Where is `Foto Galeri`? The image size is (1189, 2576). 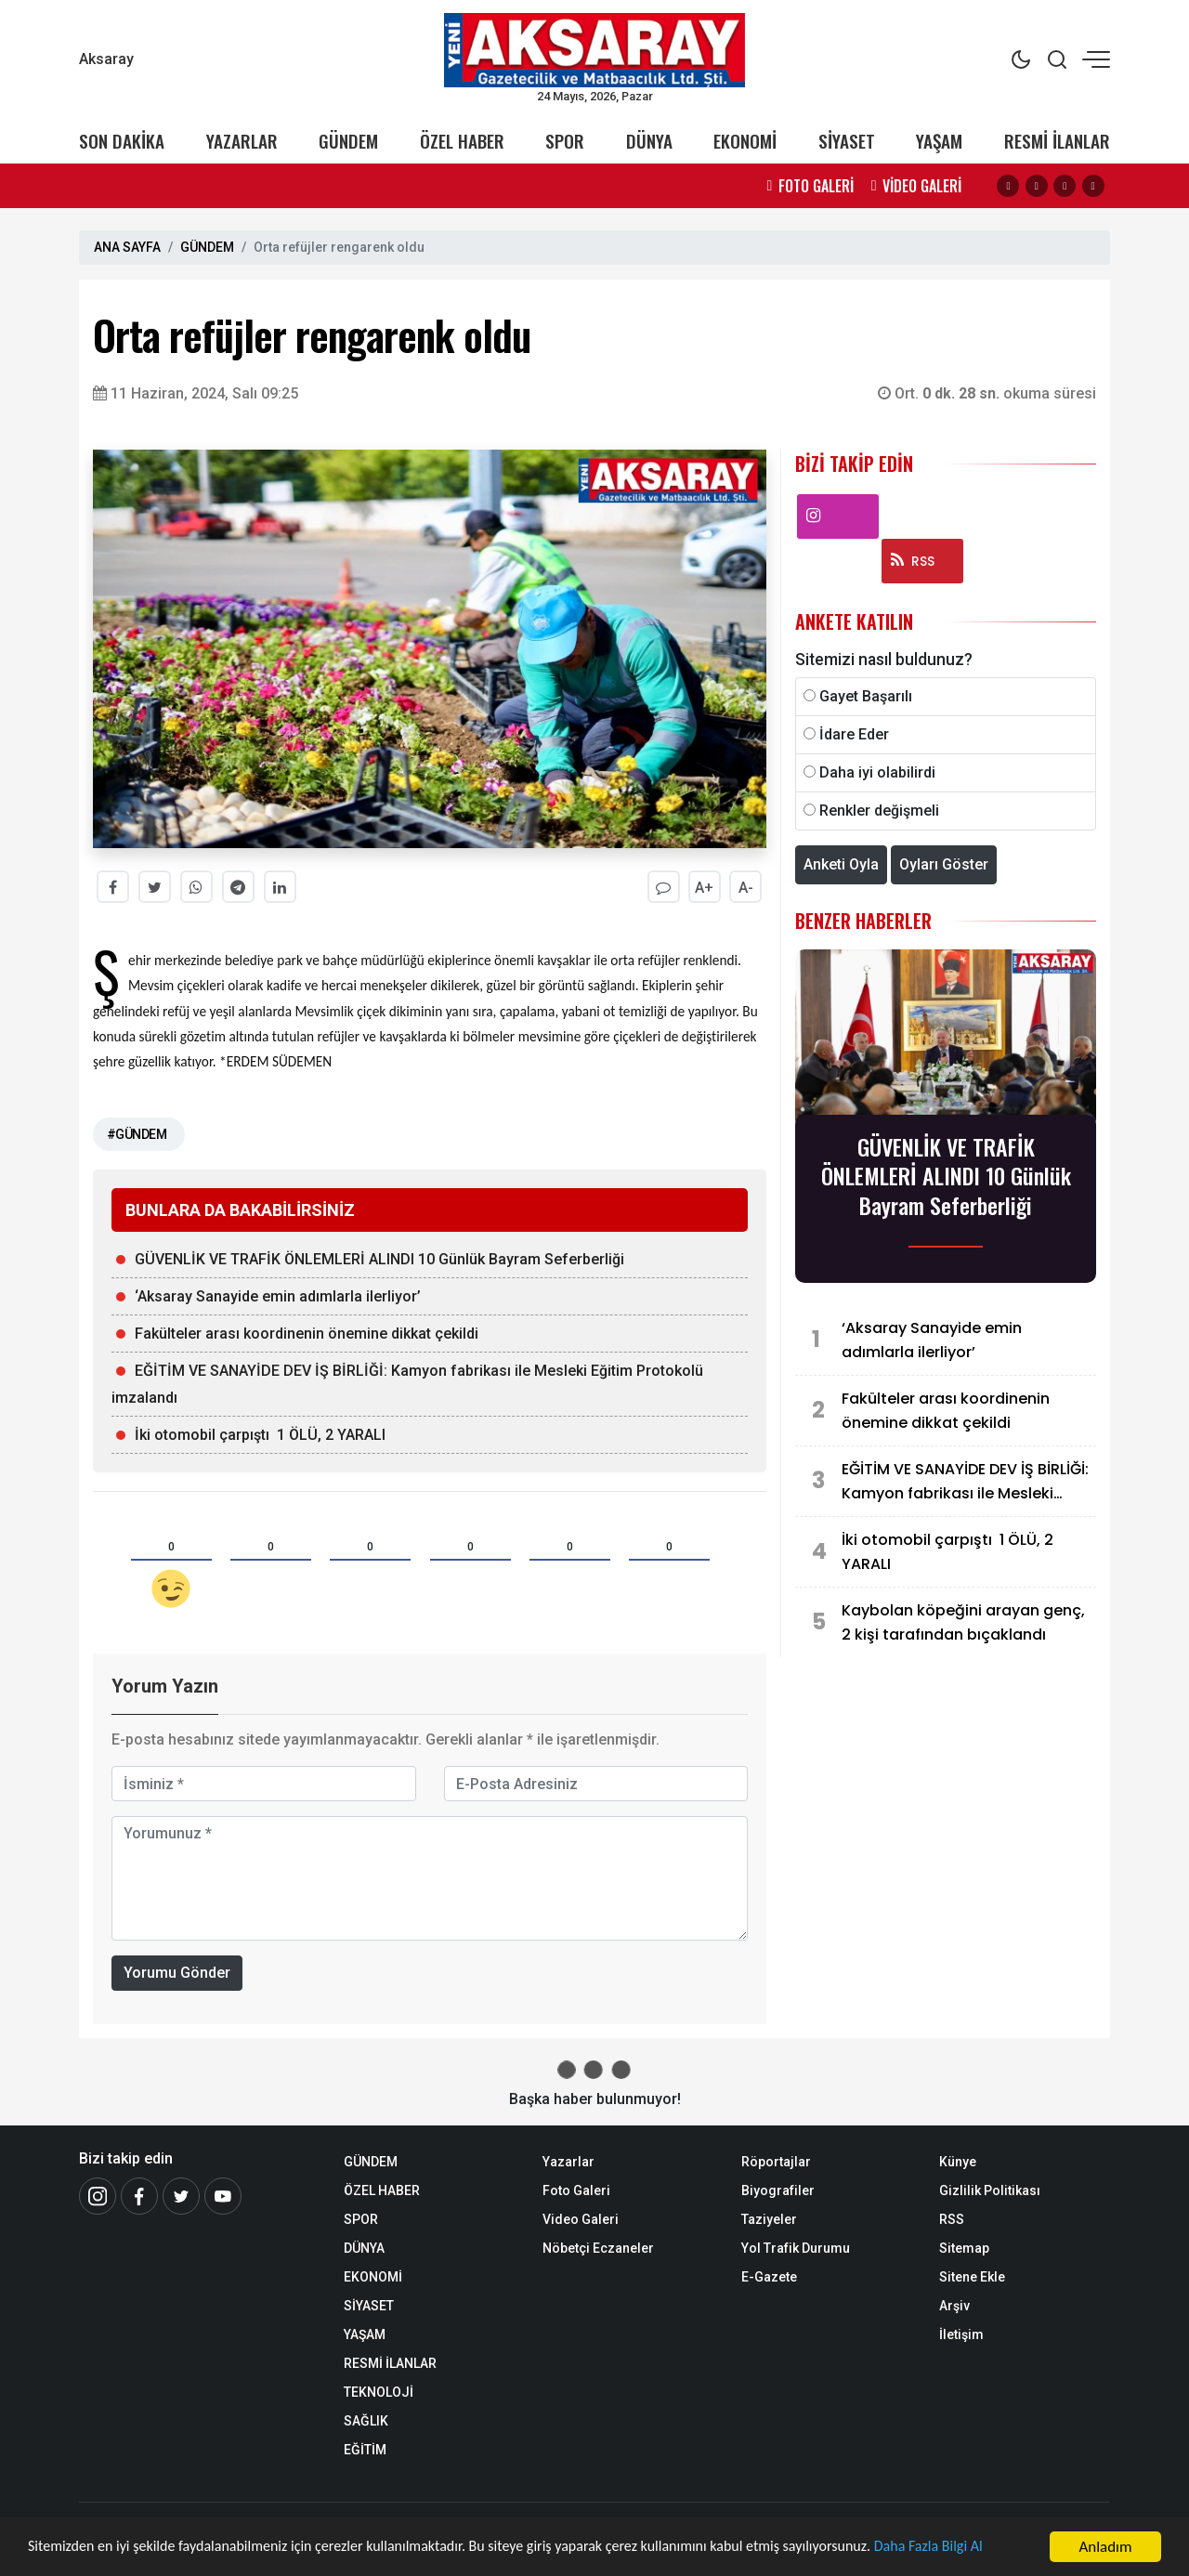 Foto Galeri is located at coordinates (576, 2190).